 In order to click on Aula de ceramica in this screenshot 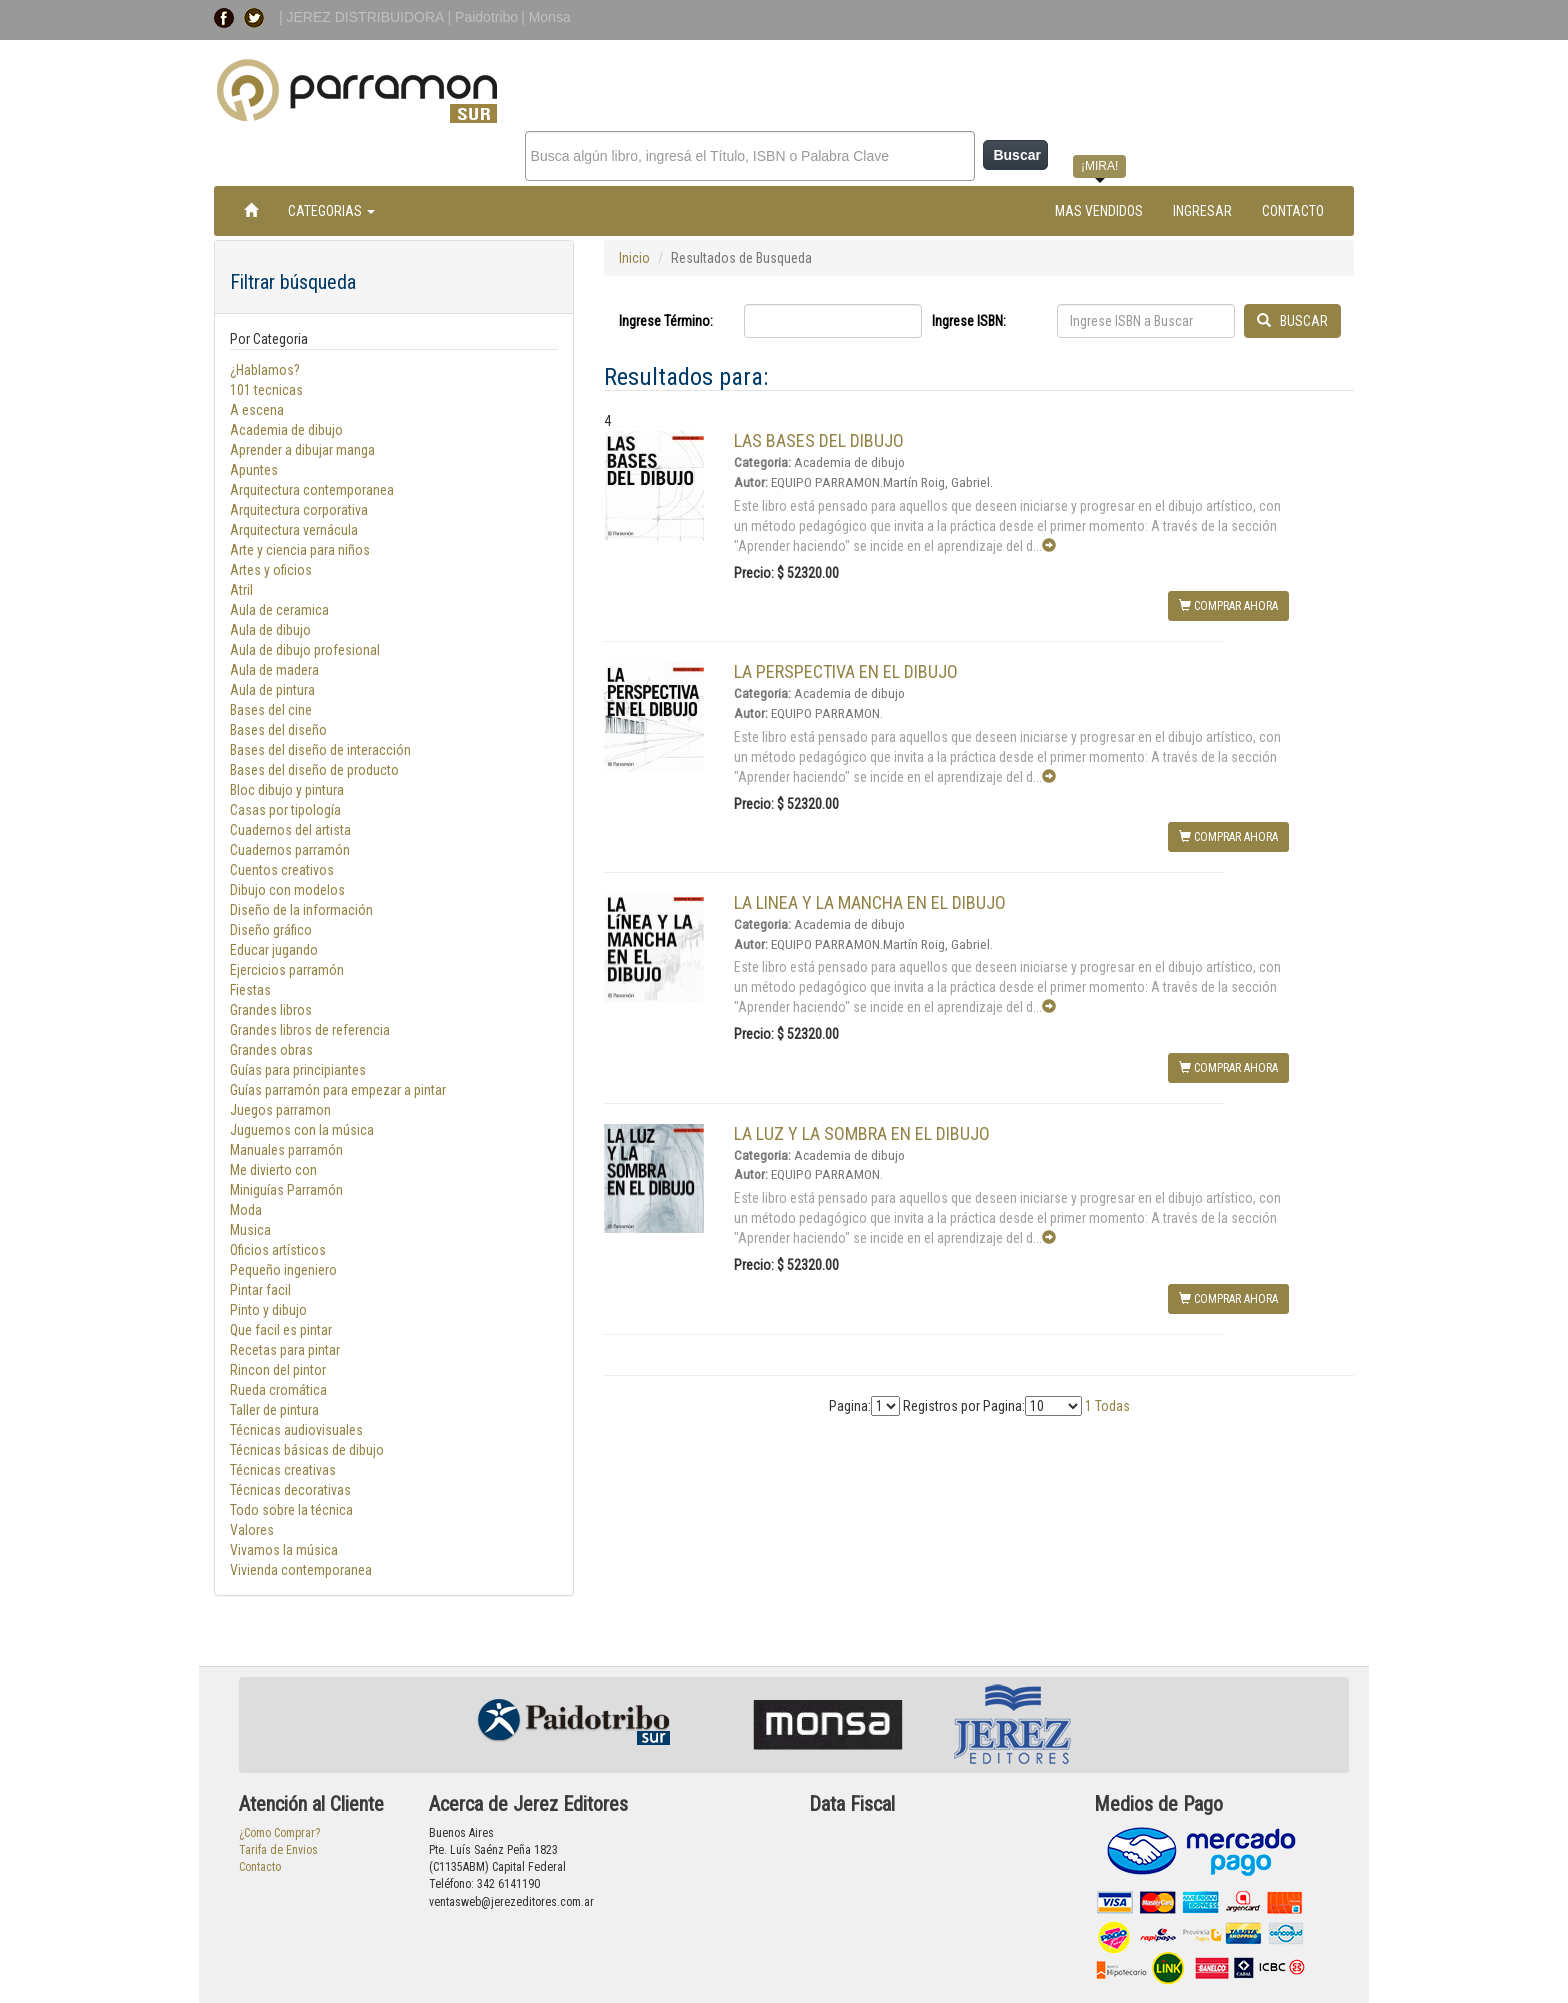, I will do `click(279, 610)`.